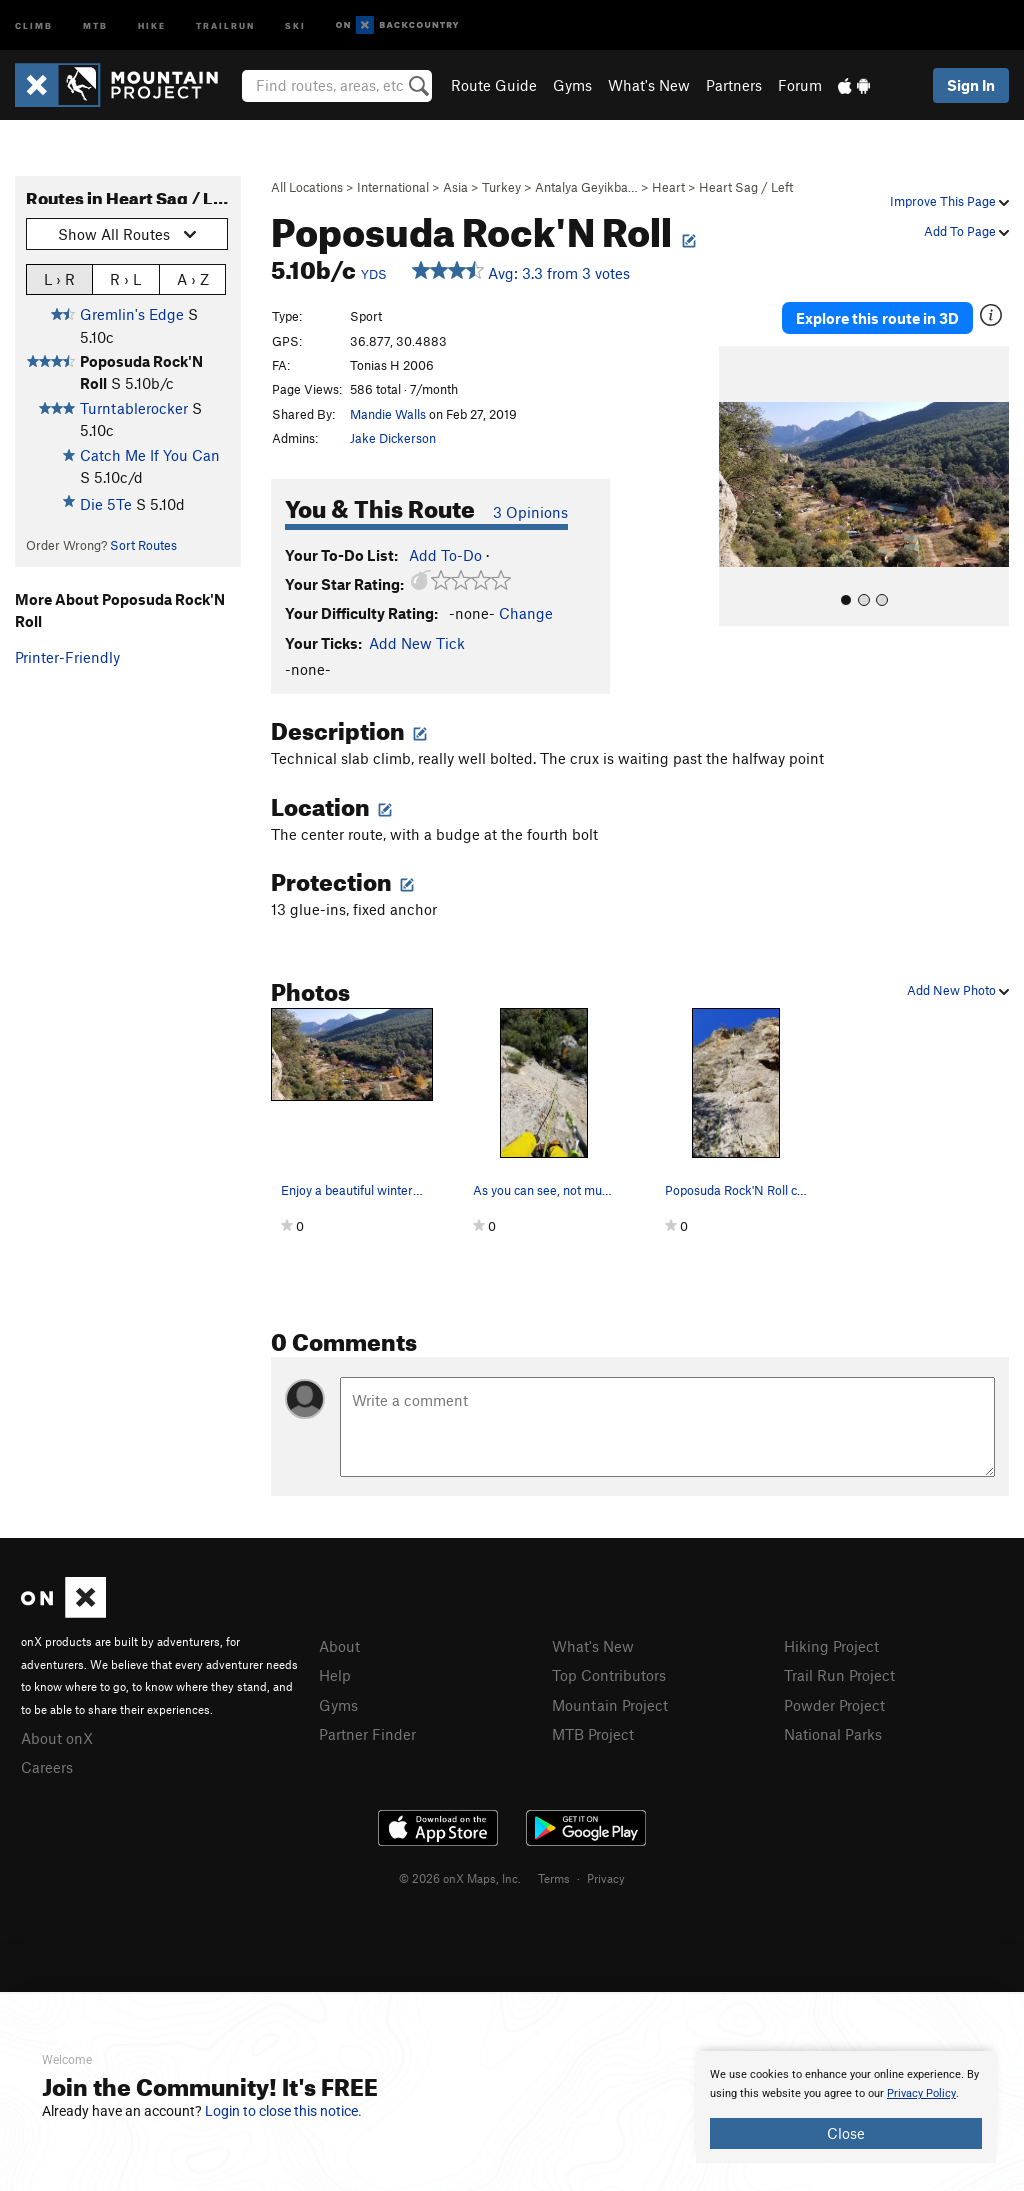 The height and width of the screenshot is (2191, 1024). Describe the element at coordinates (958, 990) in the screenshot. I see `Add New Photo` at that location.